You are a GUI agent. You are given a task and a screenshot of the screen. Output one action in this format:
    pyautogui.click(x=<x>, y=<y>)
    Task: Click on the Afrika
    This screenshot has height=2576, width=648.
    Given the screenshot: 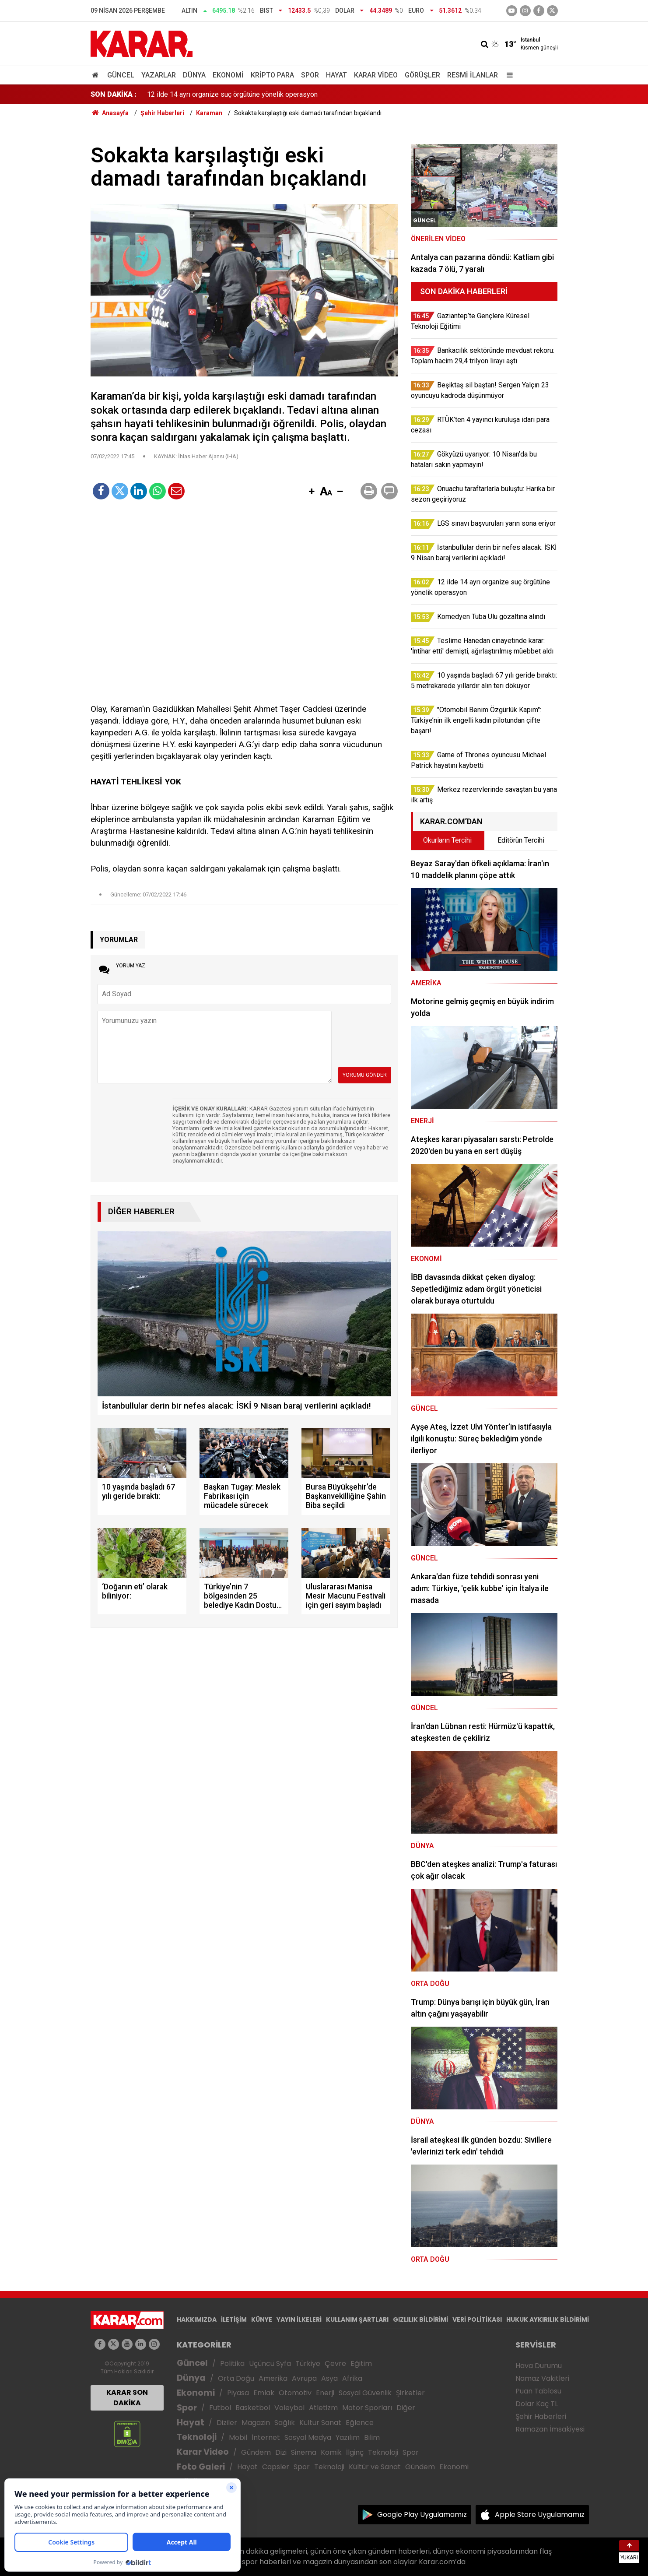 What is the action you would take?
    pyautogui.click(x=352, y=2378)
    